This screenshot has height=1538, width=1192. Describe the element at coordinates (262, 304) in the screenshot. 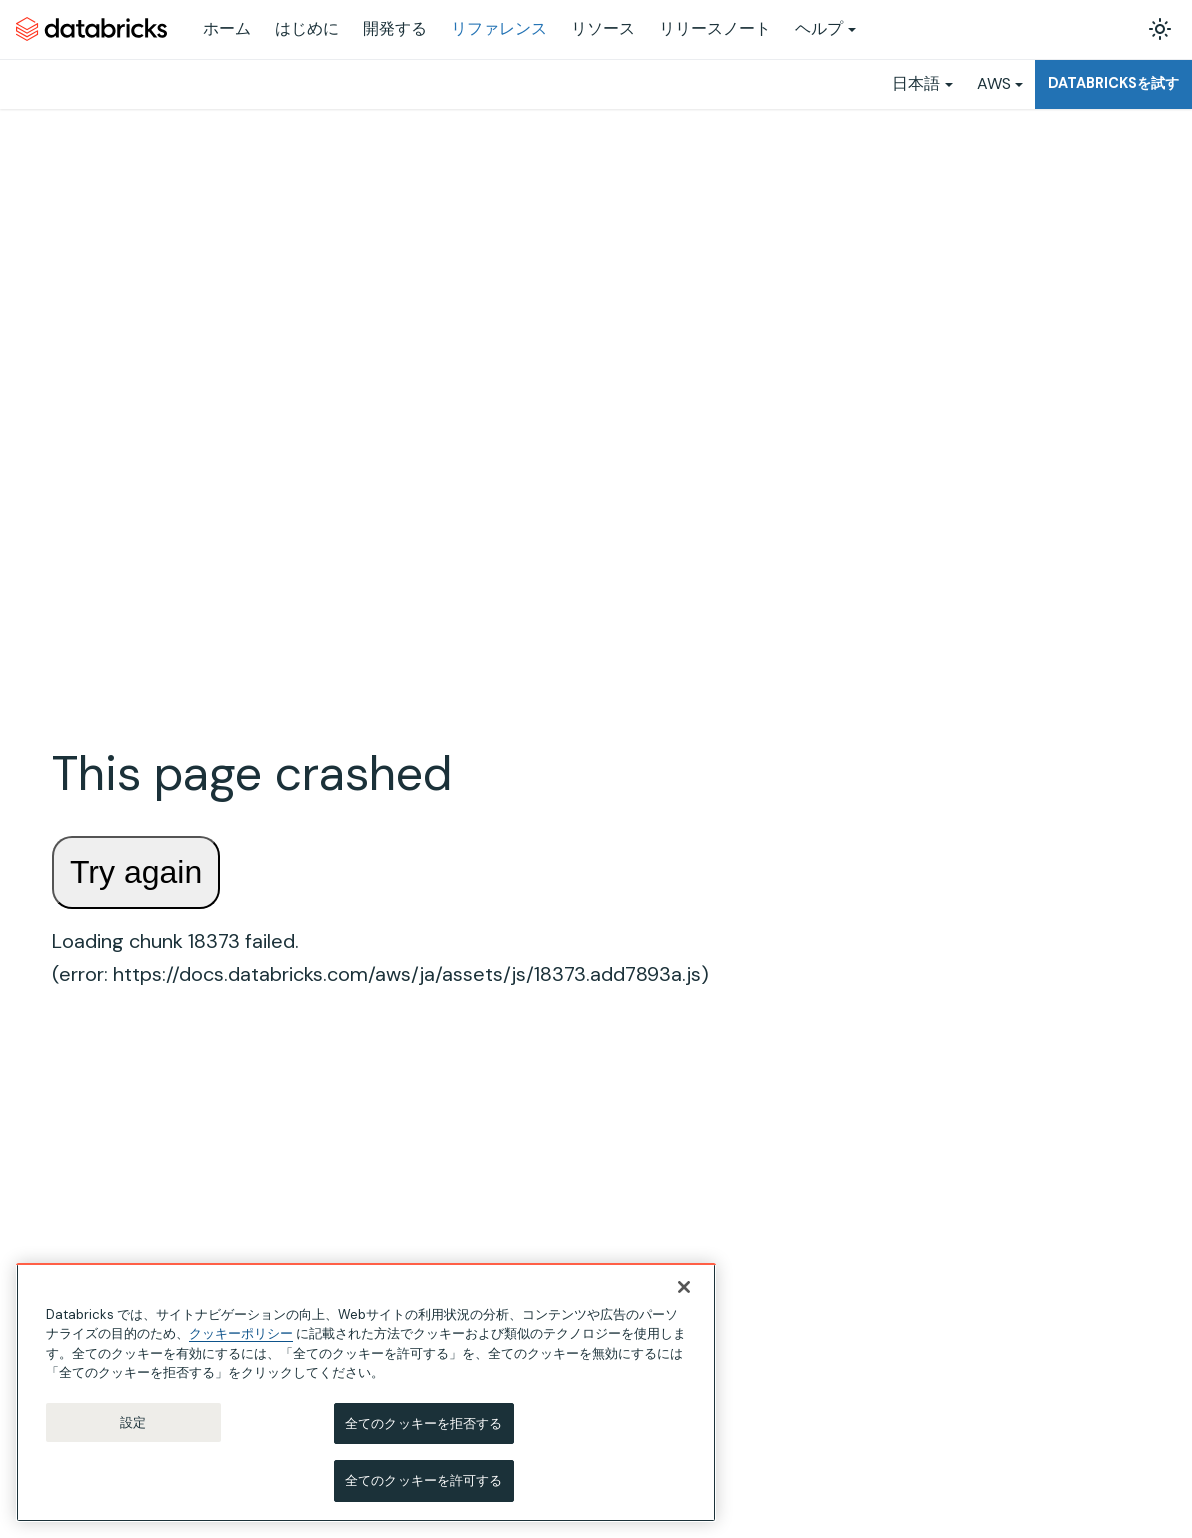

I see `['ジョブ v2.0 API'の目次を開く]` at that location.